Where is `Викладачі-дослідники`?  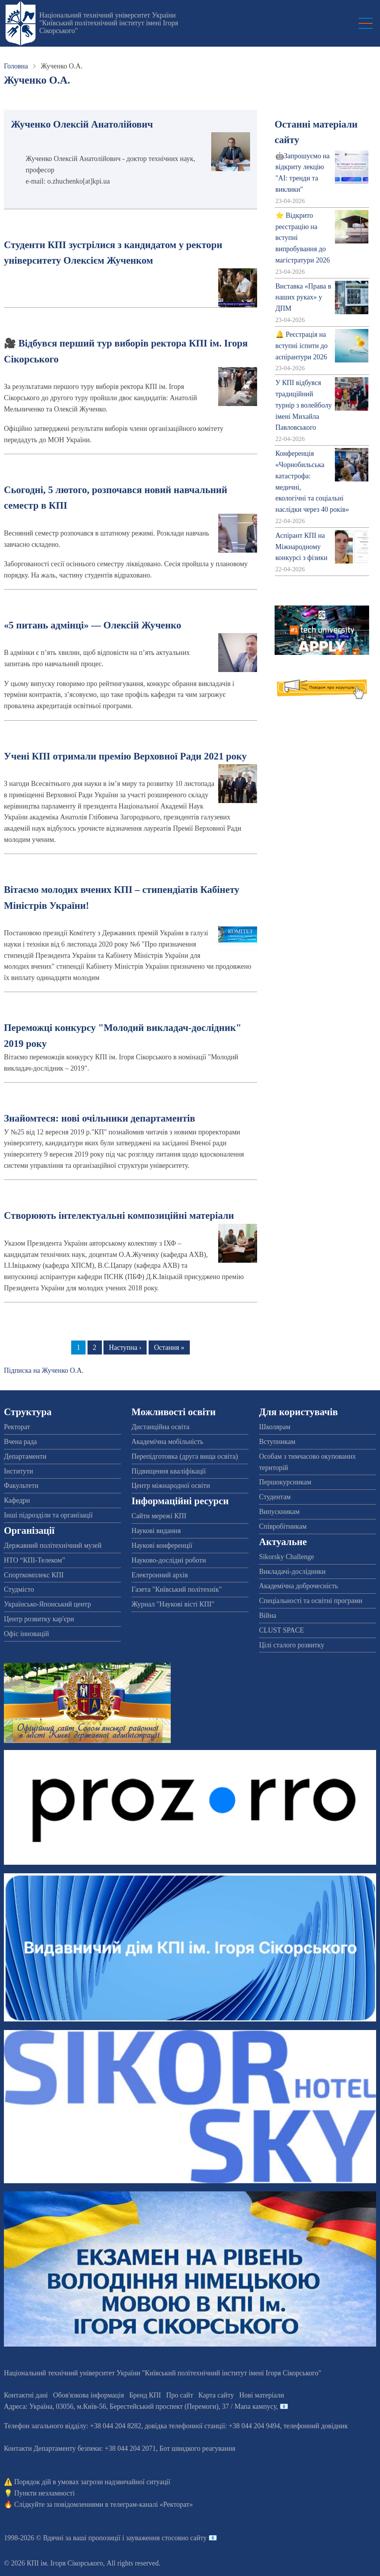
Викладачі-дослідники is located at coordinates (292, 1571).